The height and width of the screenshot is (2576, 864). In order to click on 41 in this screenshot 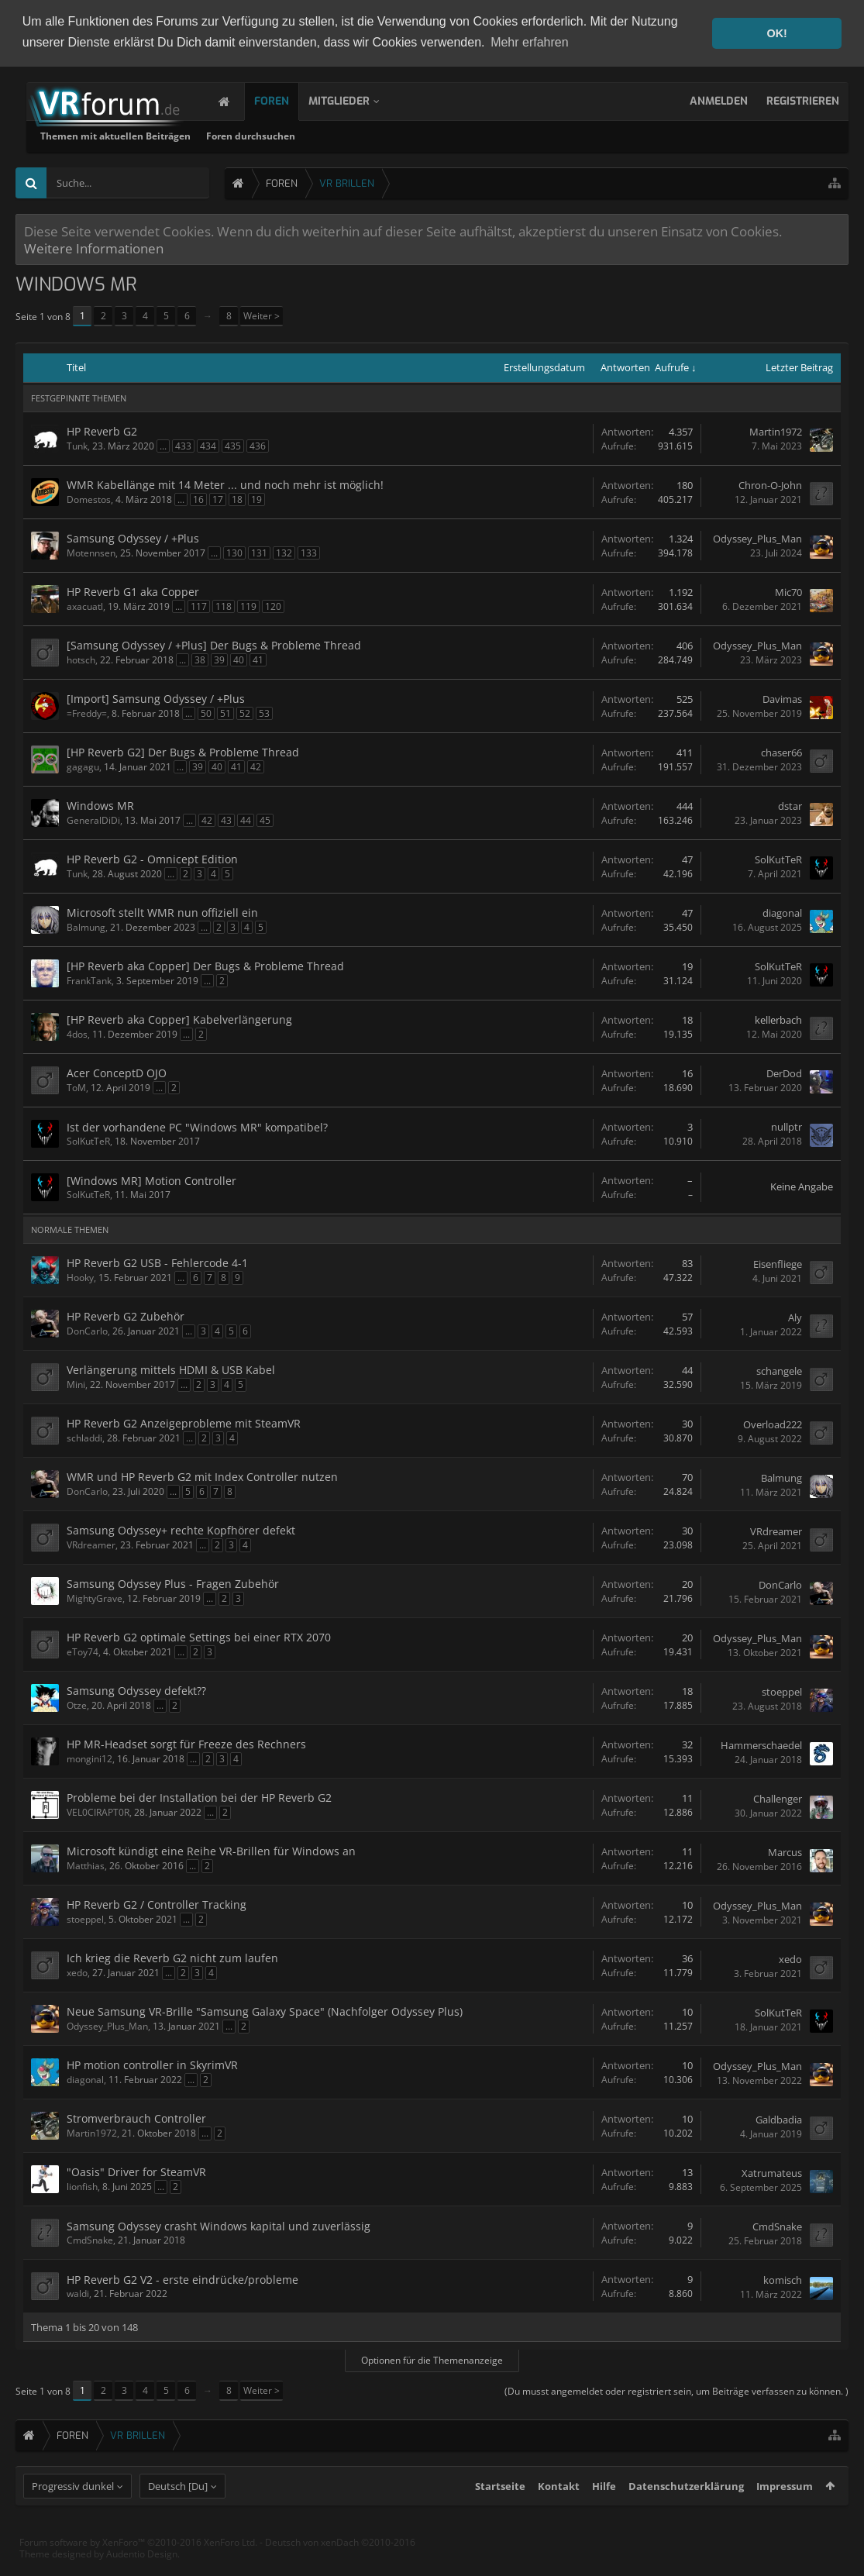, I will do `click(258, 659)`.